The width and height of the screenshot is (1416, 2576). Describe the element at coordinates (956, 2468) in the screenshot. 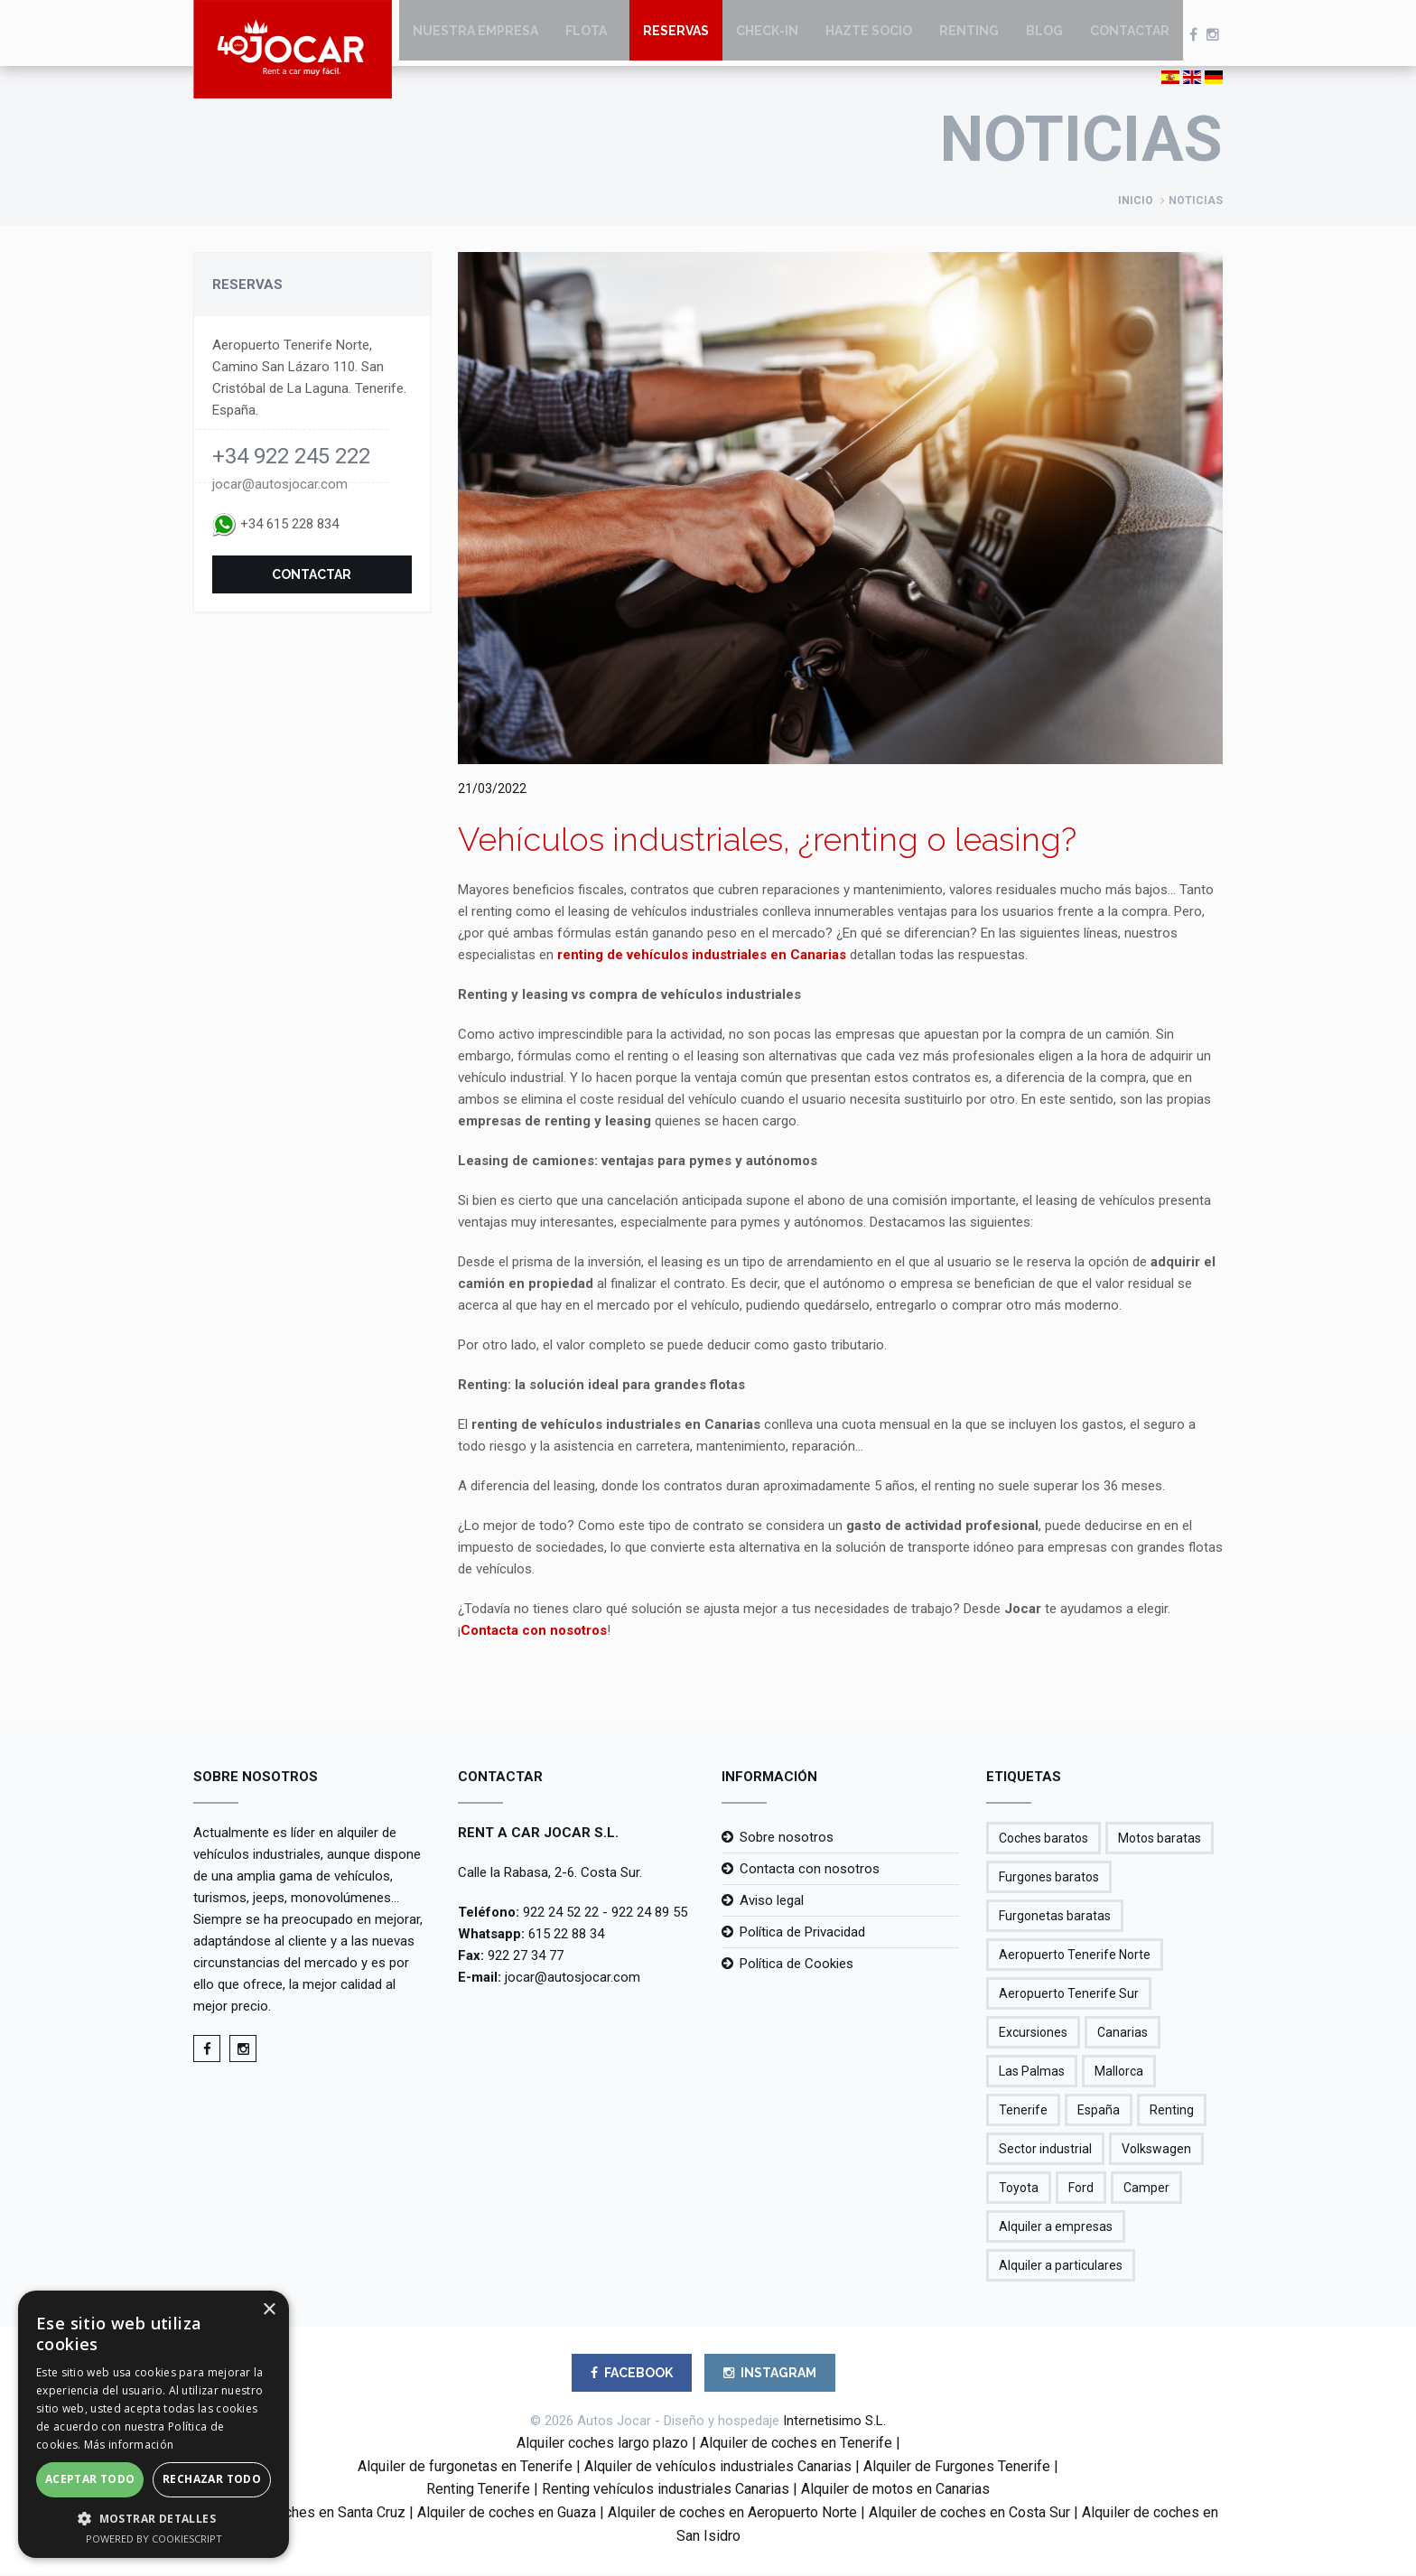

I see `Alquiler de Furgones Tenerife` at that location.